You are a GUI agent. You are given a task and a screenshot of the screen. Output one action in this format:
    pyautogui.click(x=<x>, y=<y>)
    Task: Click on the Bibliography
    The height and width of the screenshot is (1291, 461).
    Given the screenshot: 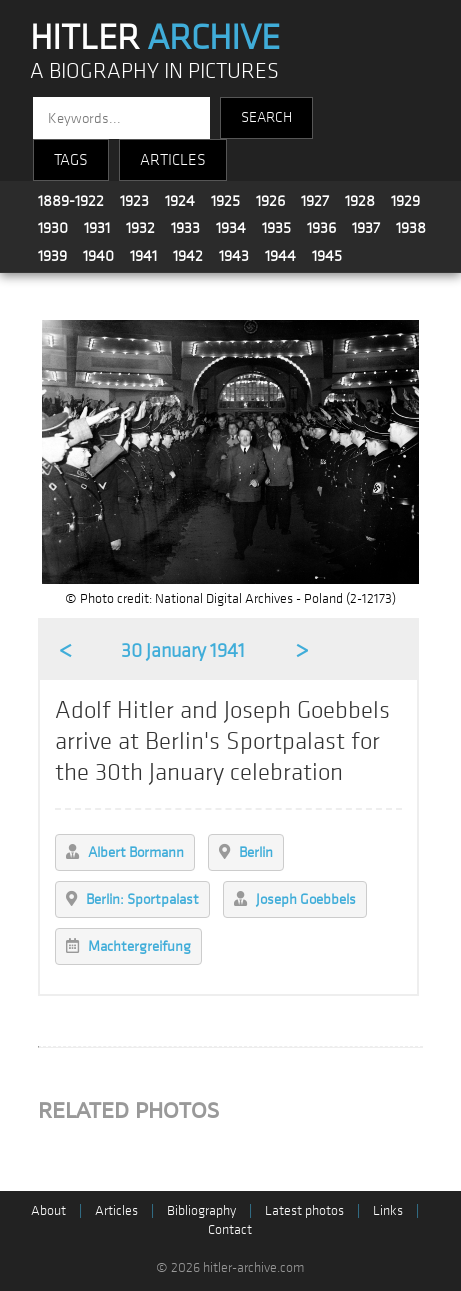 What is the action you would take?
    pyautogui.click(x=201, y=1210)
    